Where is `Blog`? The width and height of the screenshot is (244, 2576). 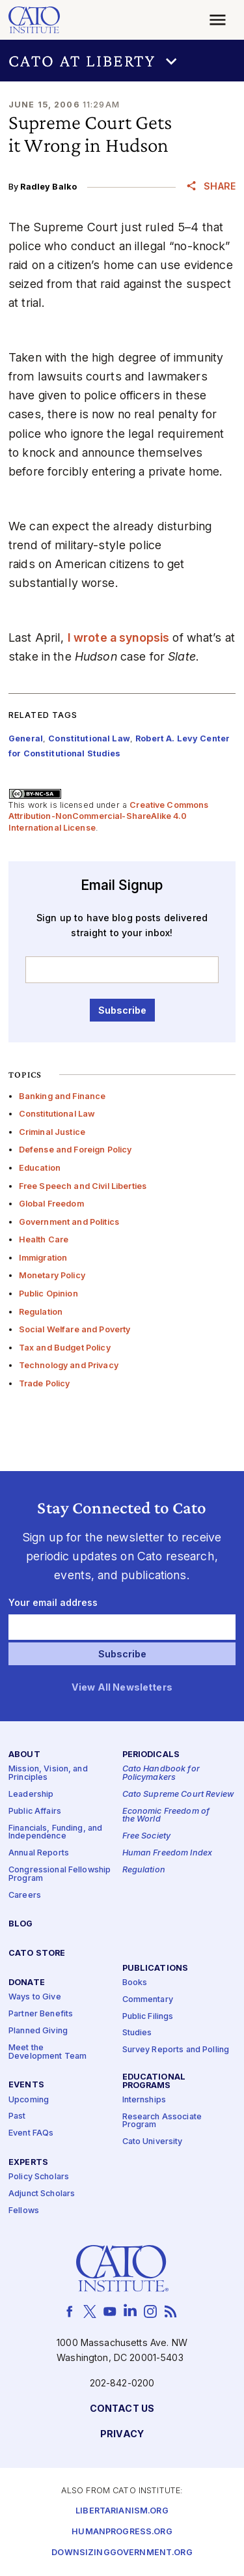 Blog is located at coordinates (20, 1925).